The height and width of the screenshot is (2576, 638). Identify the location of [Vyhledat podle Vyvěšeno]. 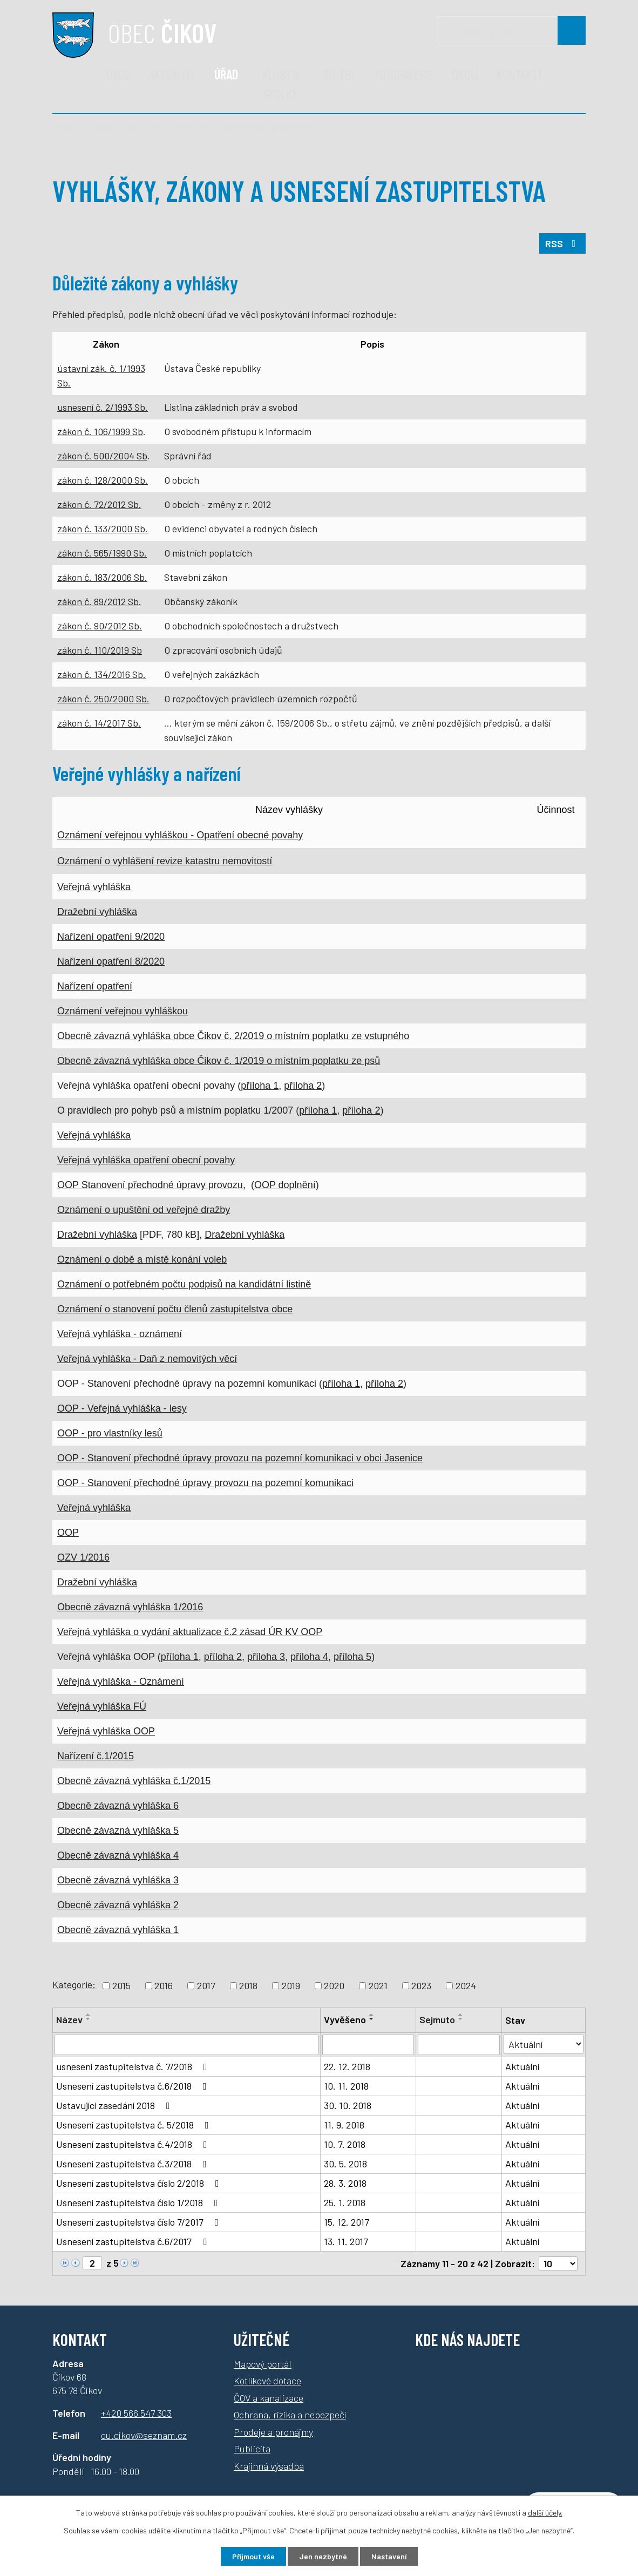
(368, 2045).